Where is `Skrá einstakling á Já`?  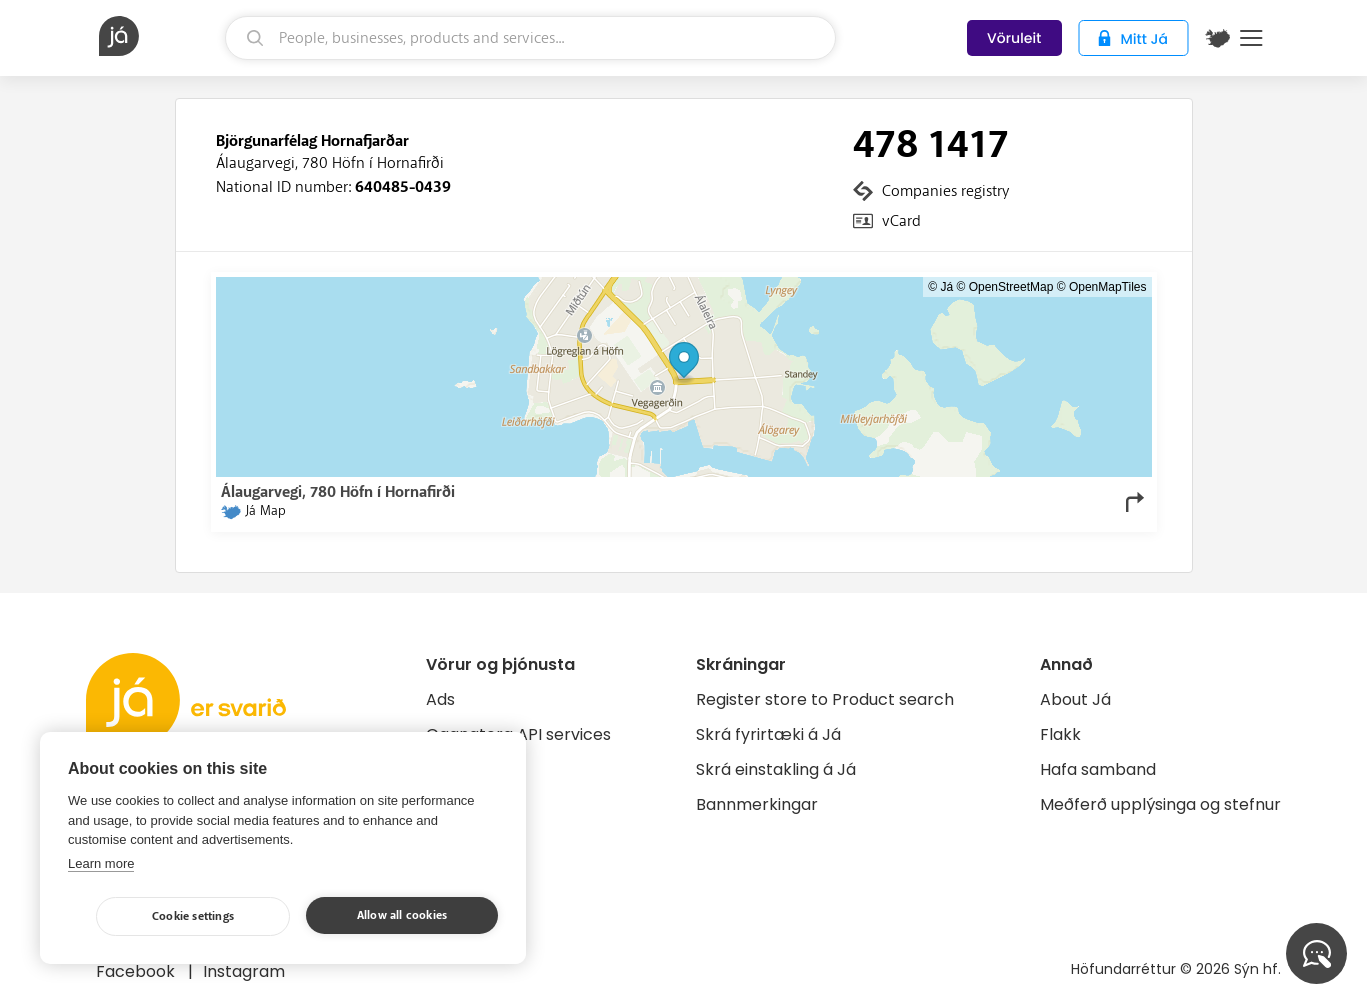 Skrá einstakling á Já is located at coordinates (776, 769).